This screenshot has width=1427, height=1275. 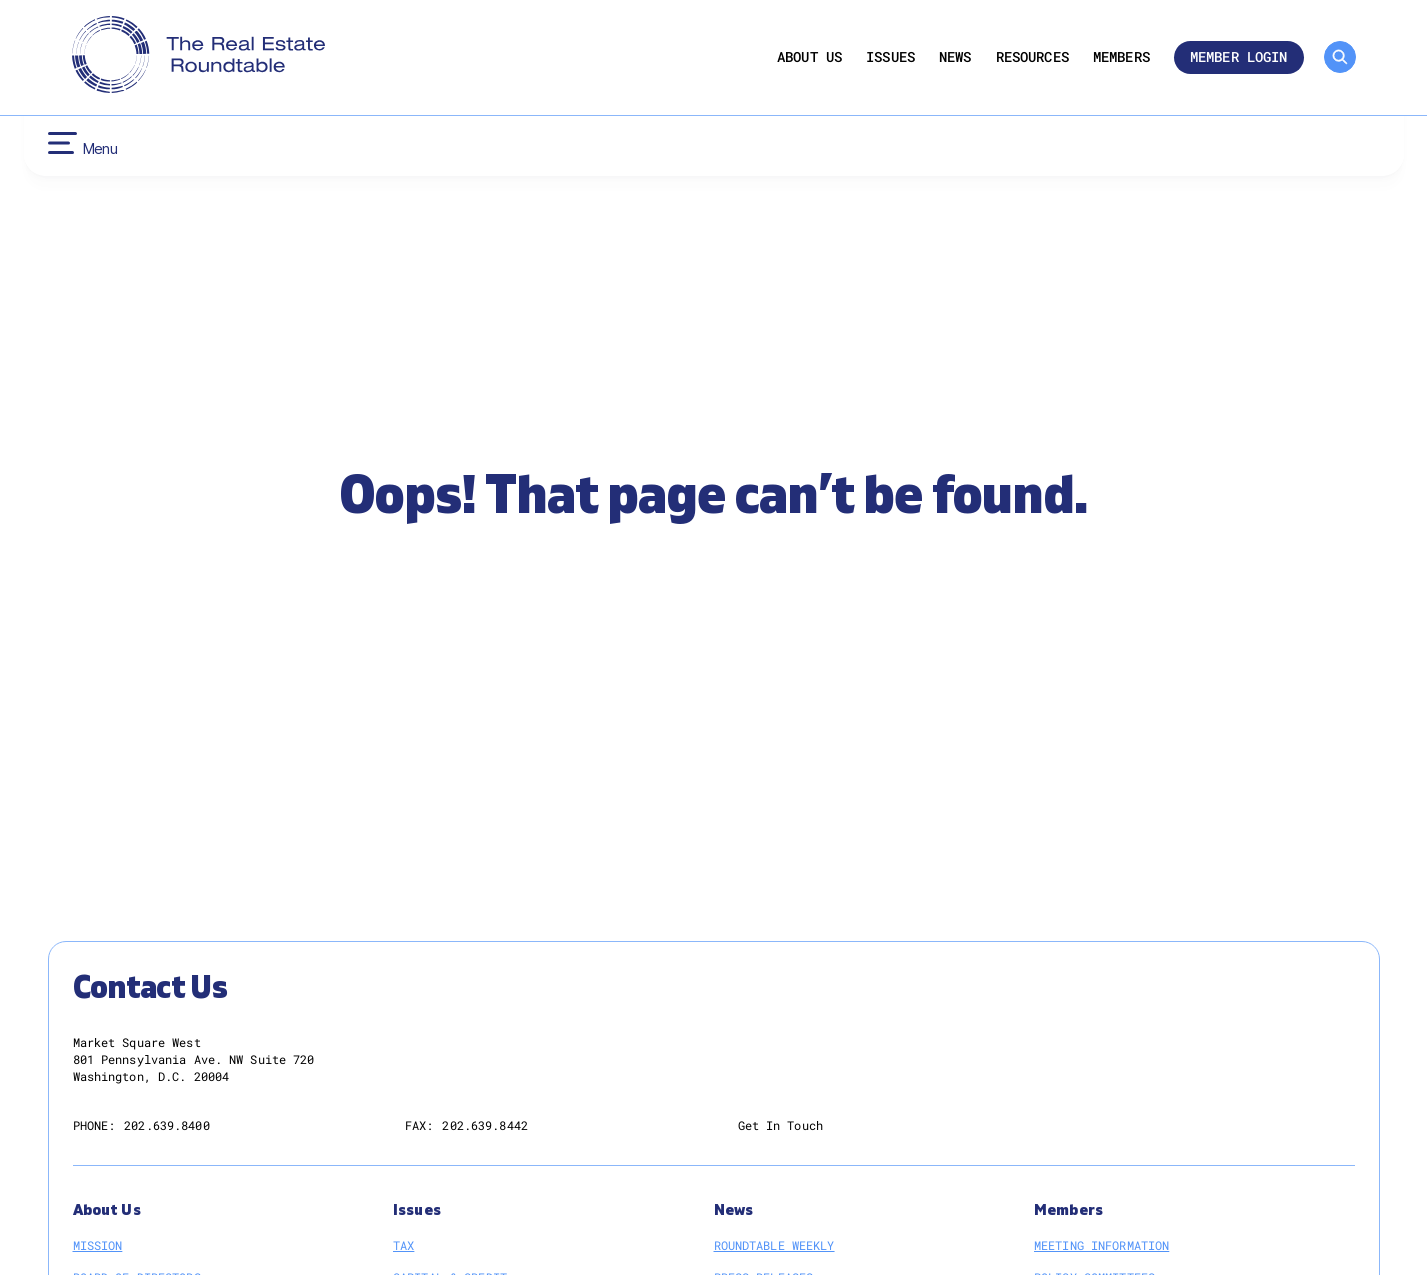 What do you see at coordinates (809, 57) in the screenshot?
I see `About Us` at bounding box center [809, 57].